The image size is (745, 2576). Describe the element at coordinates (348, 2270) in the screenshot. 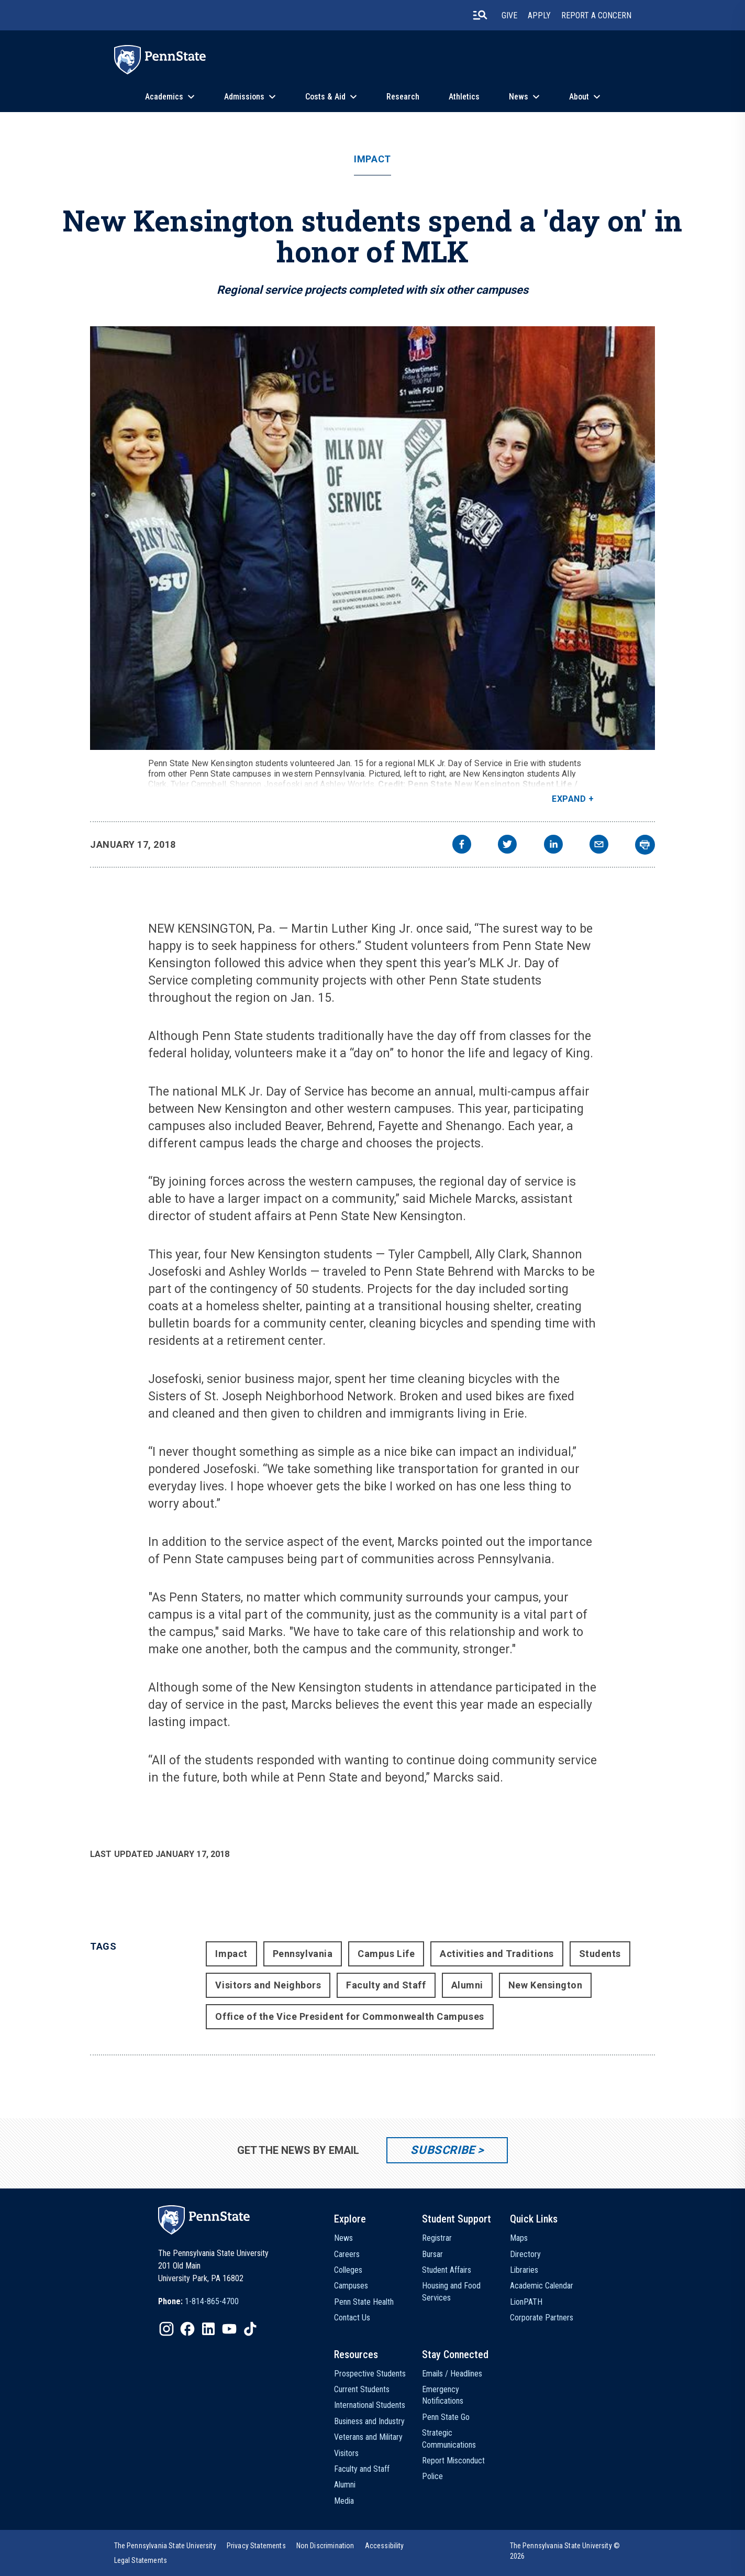

I see `Colleges` at that location.